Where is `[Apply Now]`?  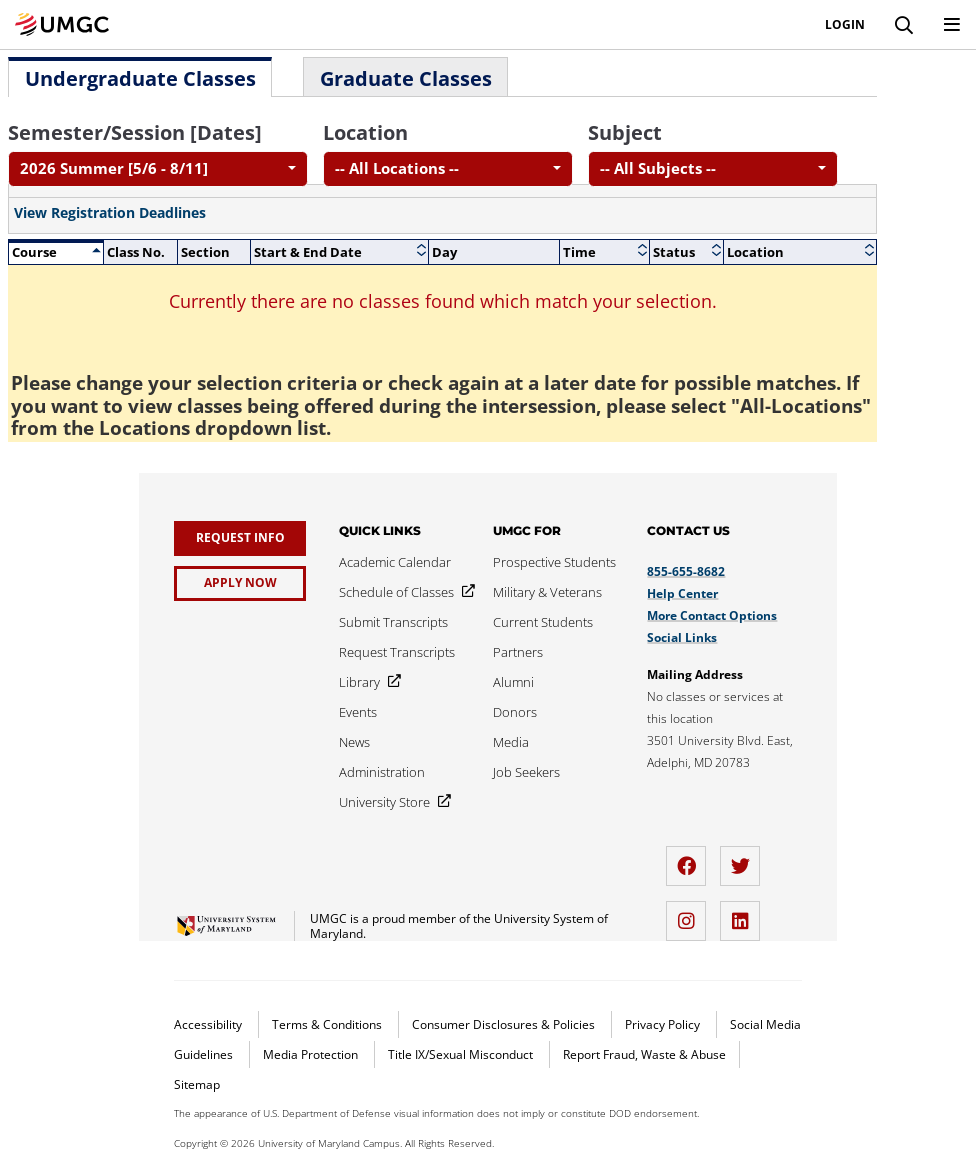
[Apply Now] is located at coordinates (240, 583).